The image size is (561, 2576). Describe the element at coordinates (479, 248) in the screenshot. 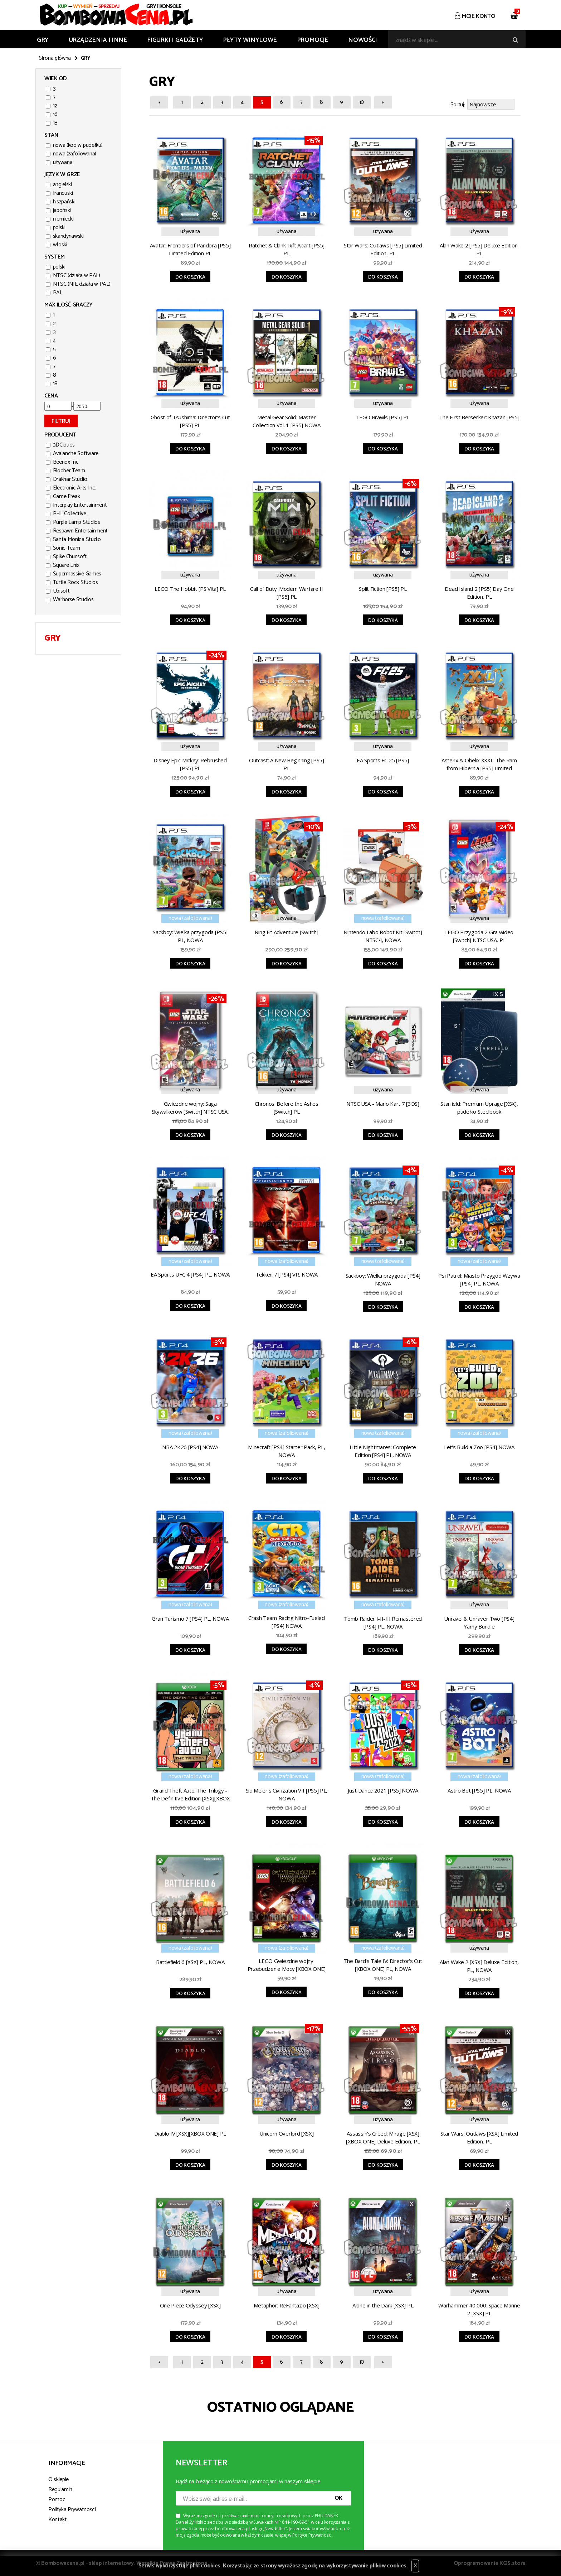

I see `Alan Wake 2 [PS5] Deluxe Edition, PL` at that location.